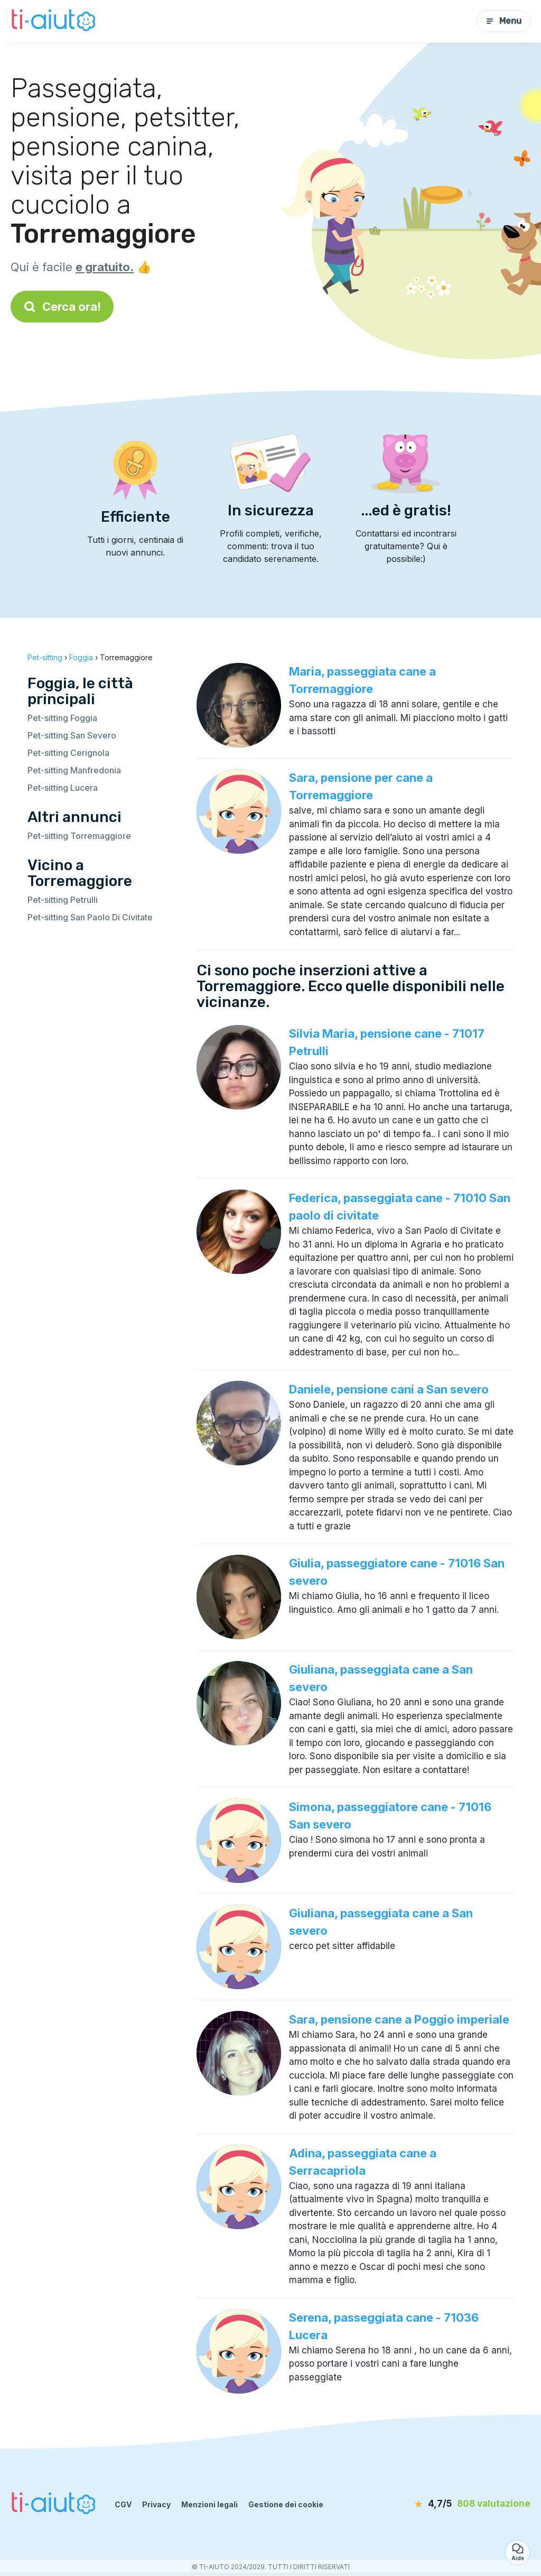 The width and height of the screenshot is (541, 2576). What do you see at coordinates (389, 1389) in the screenshot?
I see `Daniele, pensione cani a San severo` at bounding box center [389, 1389].